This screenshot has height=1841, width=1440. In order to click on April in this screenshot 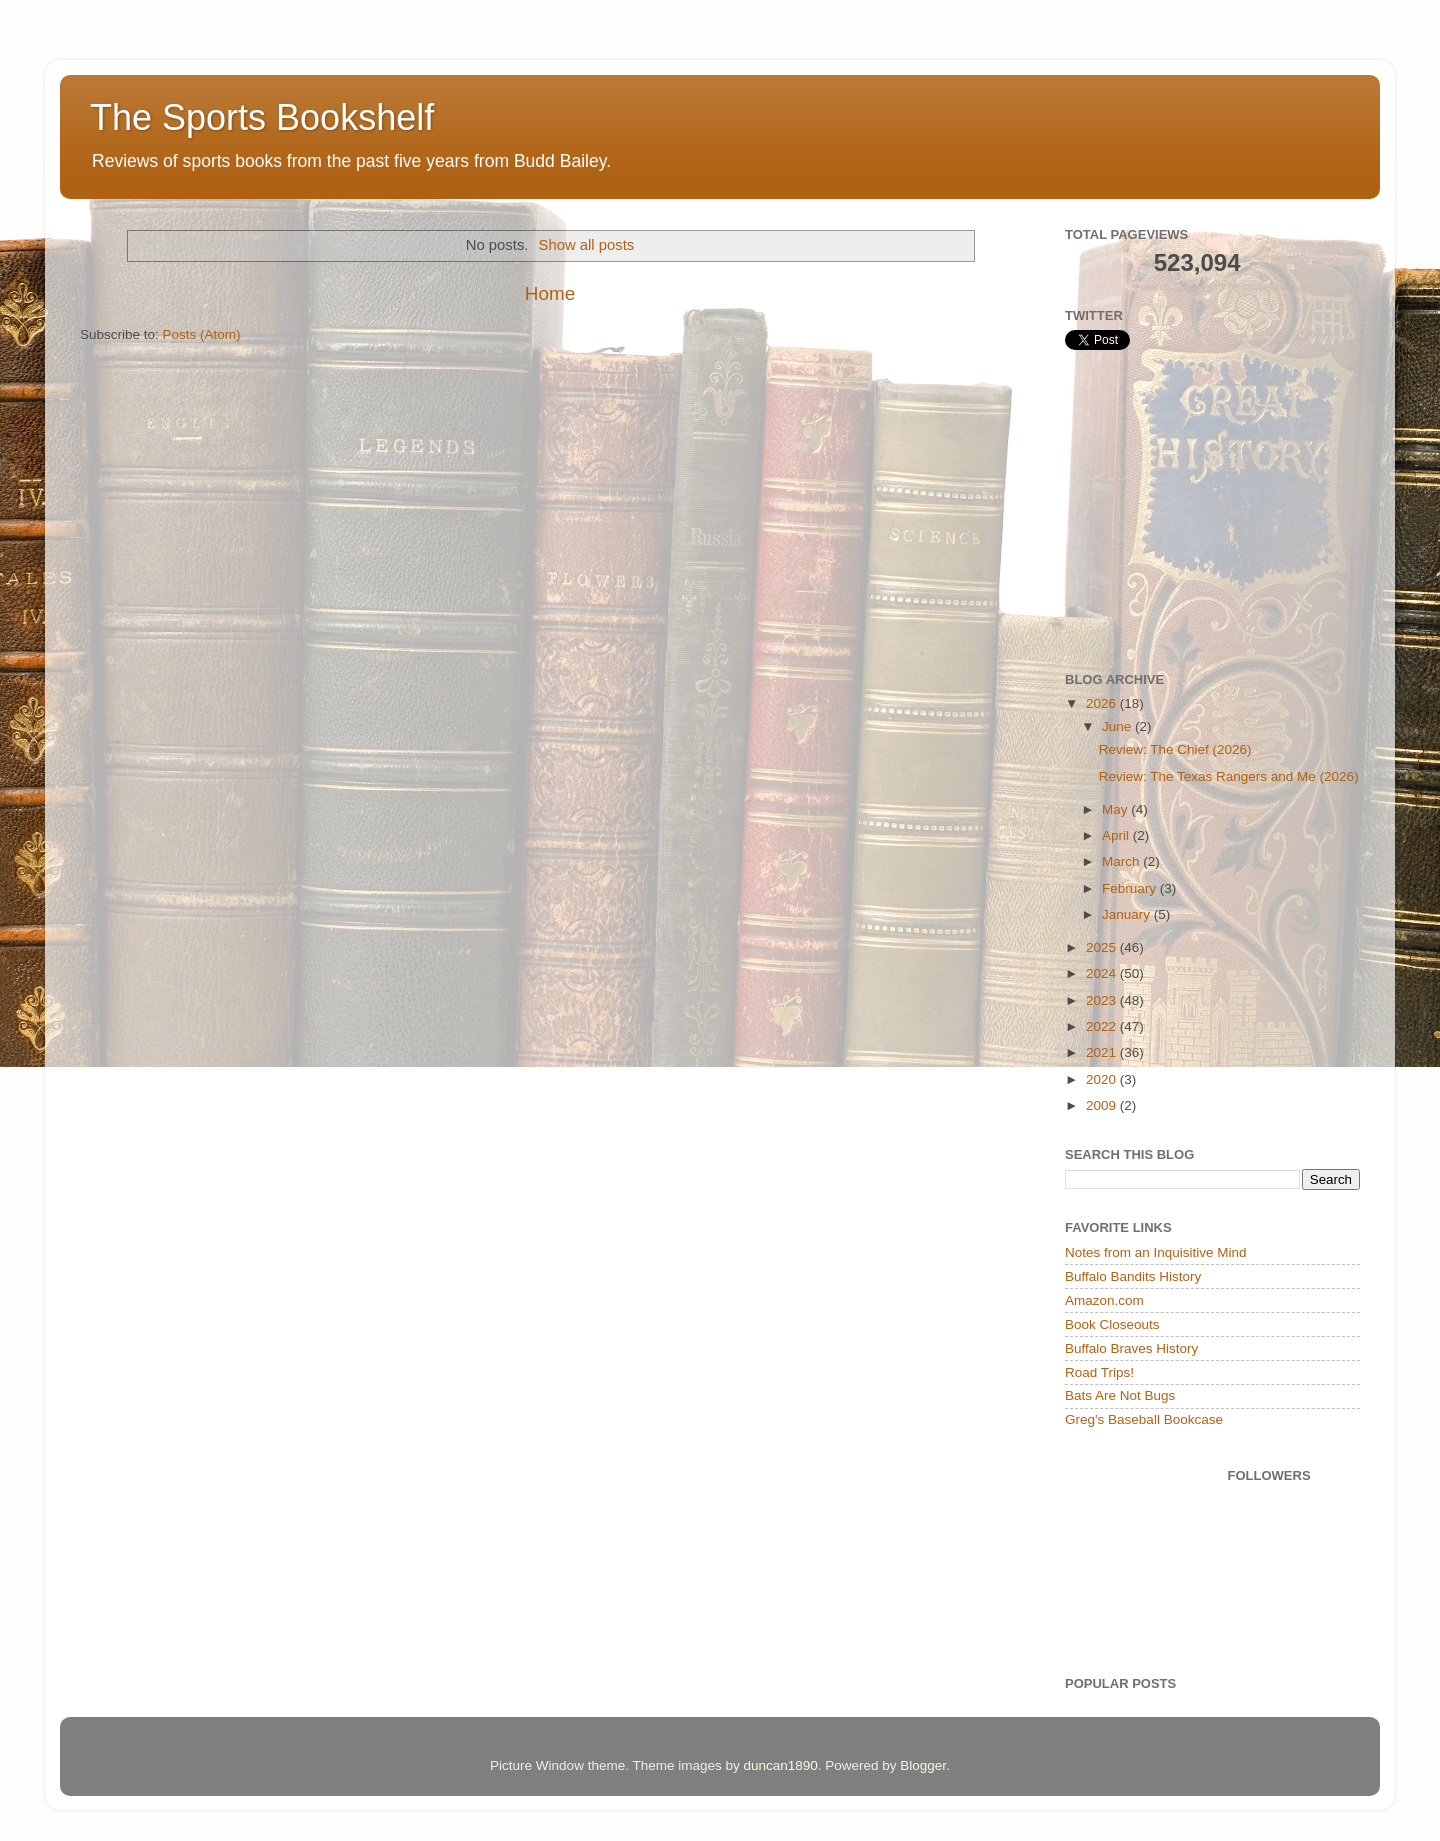, I will do `click(1117, 835)`.